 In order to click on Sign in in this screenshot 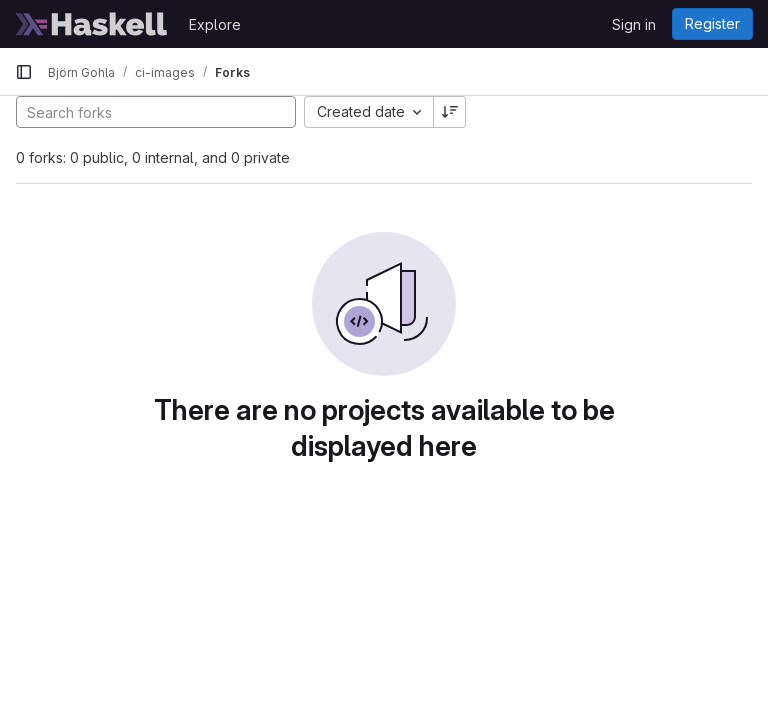, I will do `click(634, 24)`.